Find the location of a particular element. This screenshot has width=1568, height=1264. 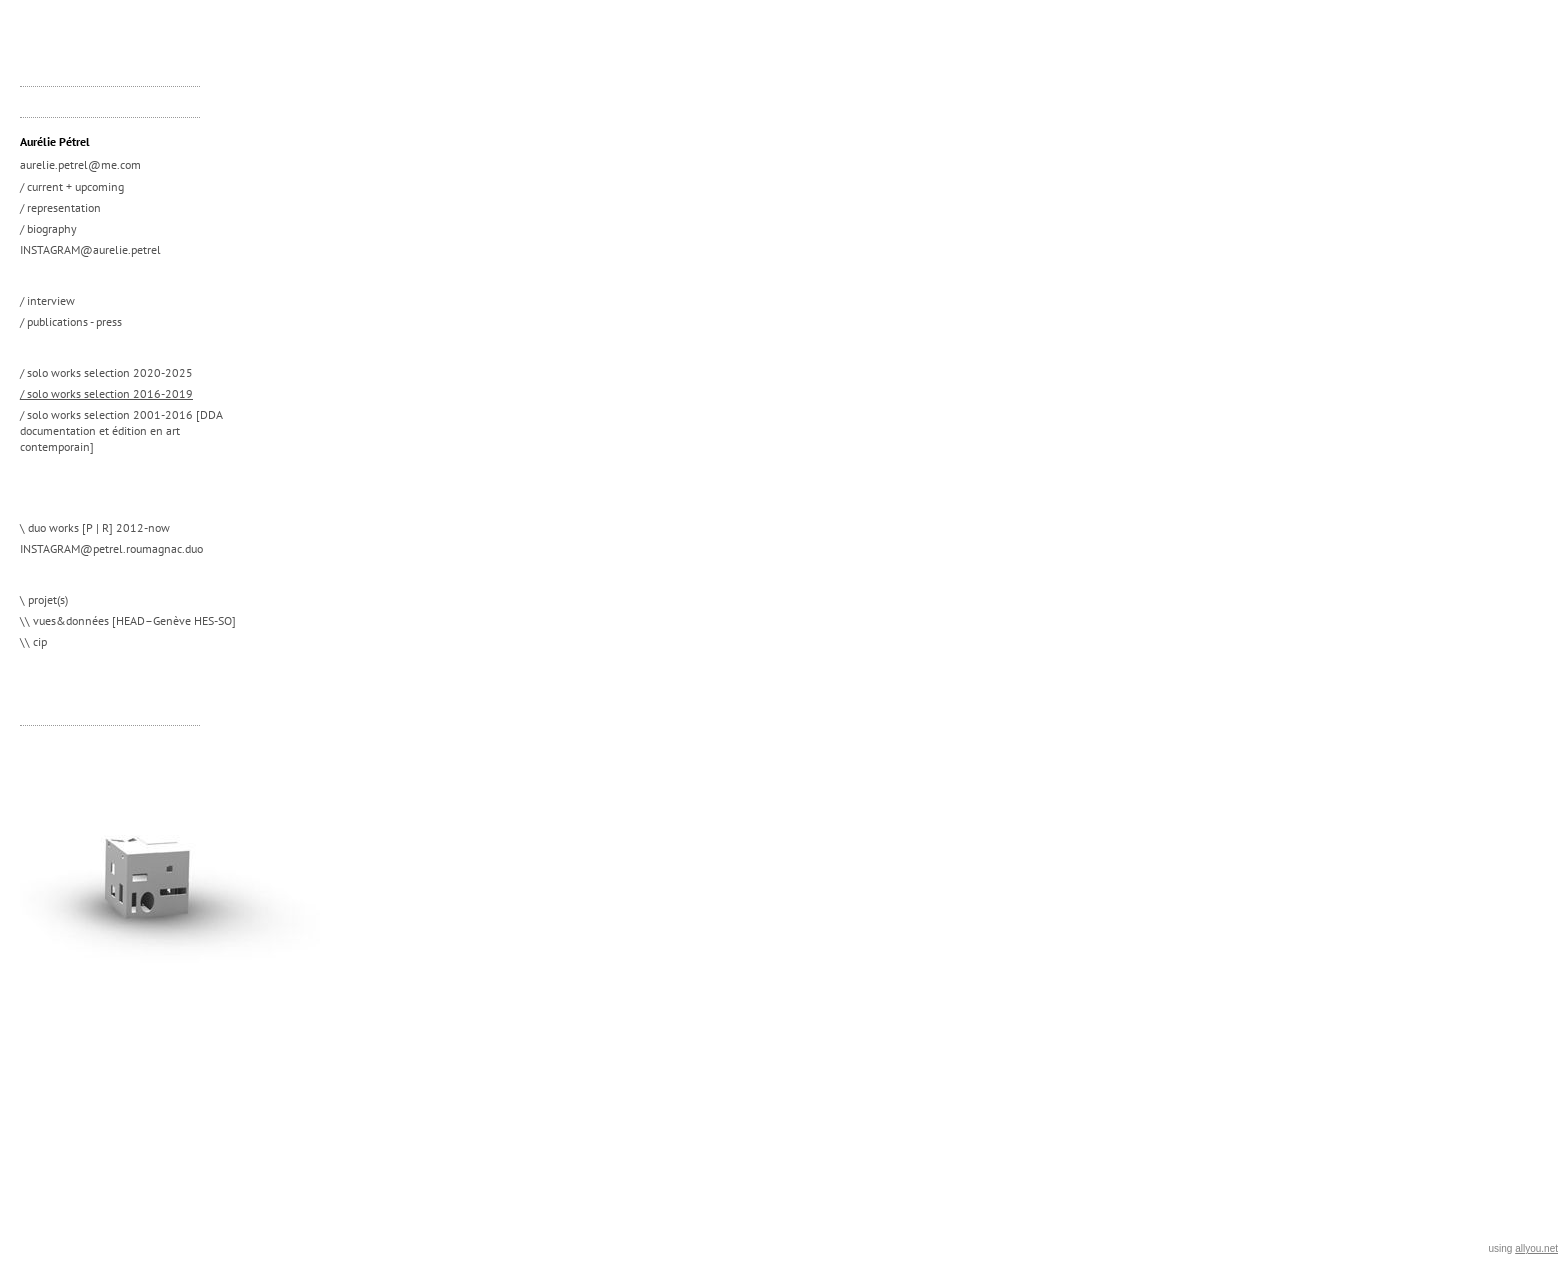

/ biography is located at coordinates (48, 228).